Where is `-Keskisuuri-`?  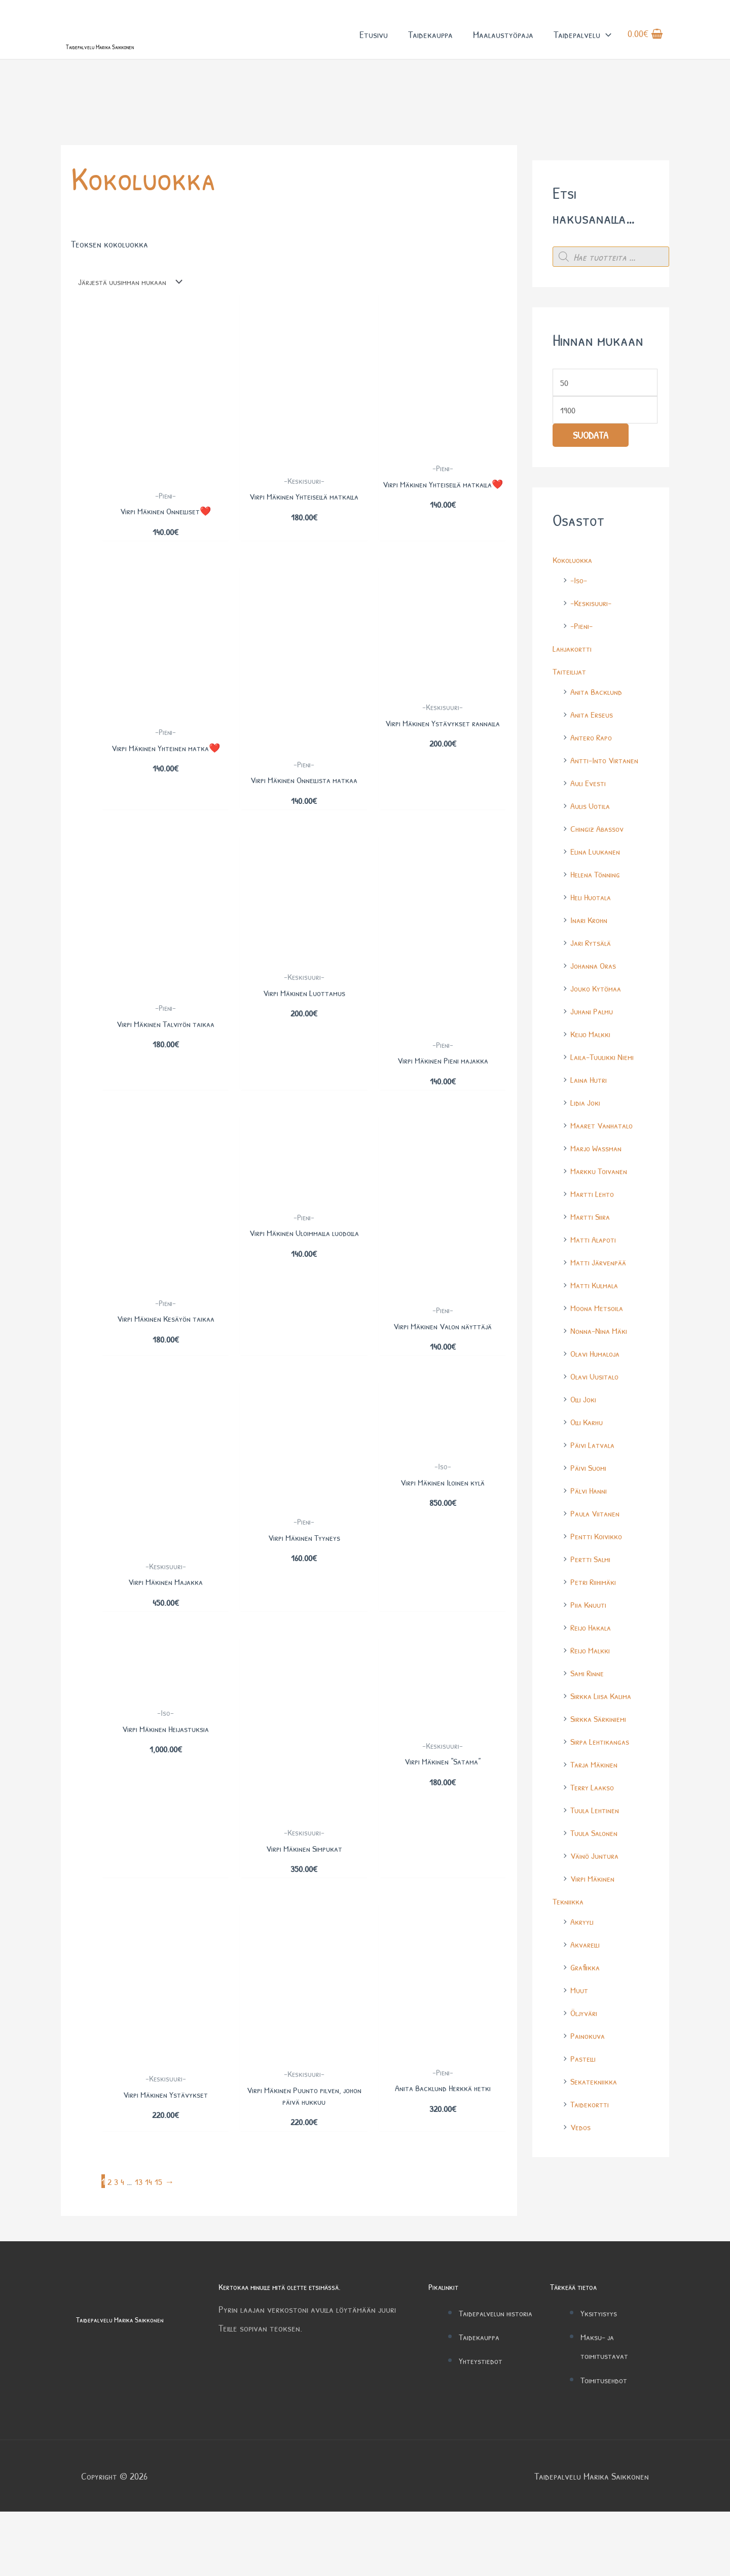 -Keskisuuri- is located at coordinates (593, 649).